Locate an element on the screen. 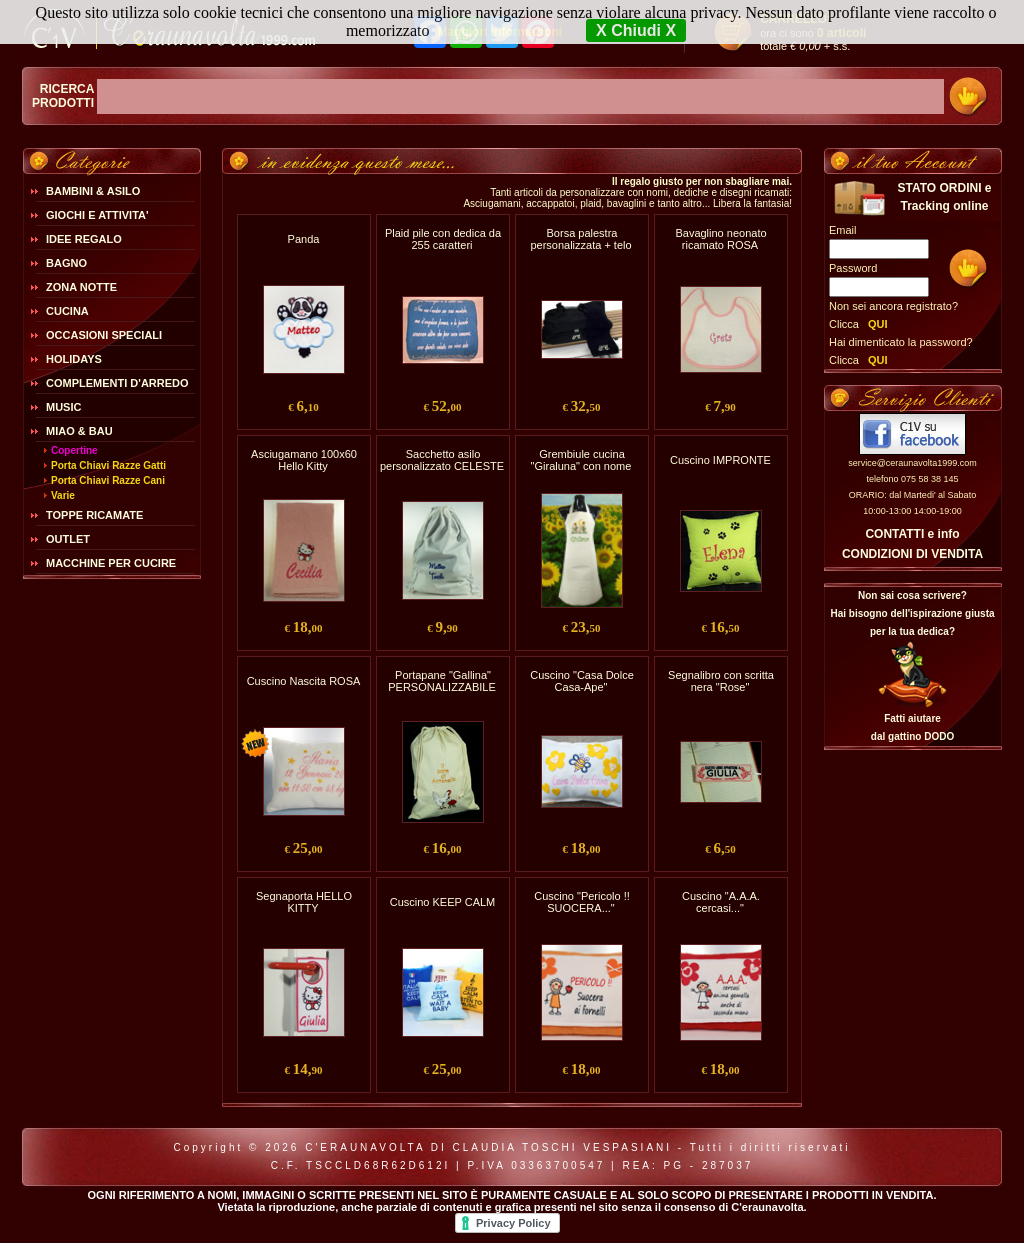 The height and width of the screenshot is (1243, 1024). Maggiori Informazioni is located at coordinates (499, 32).